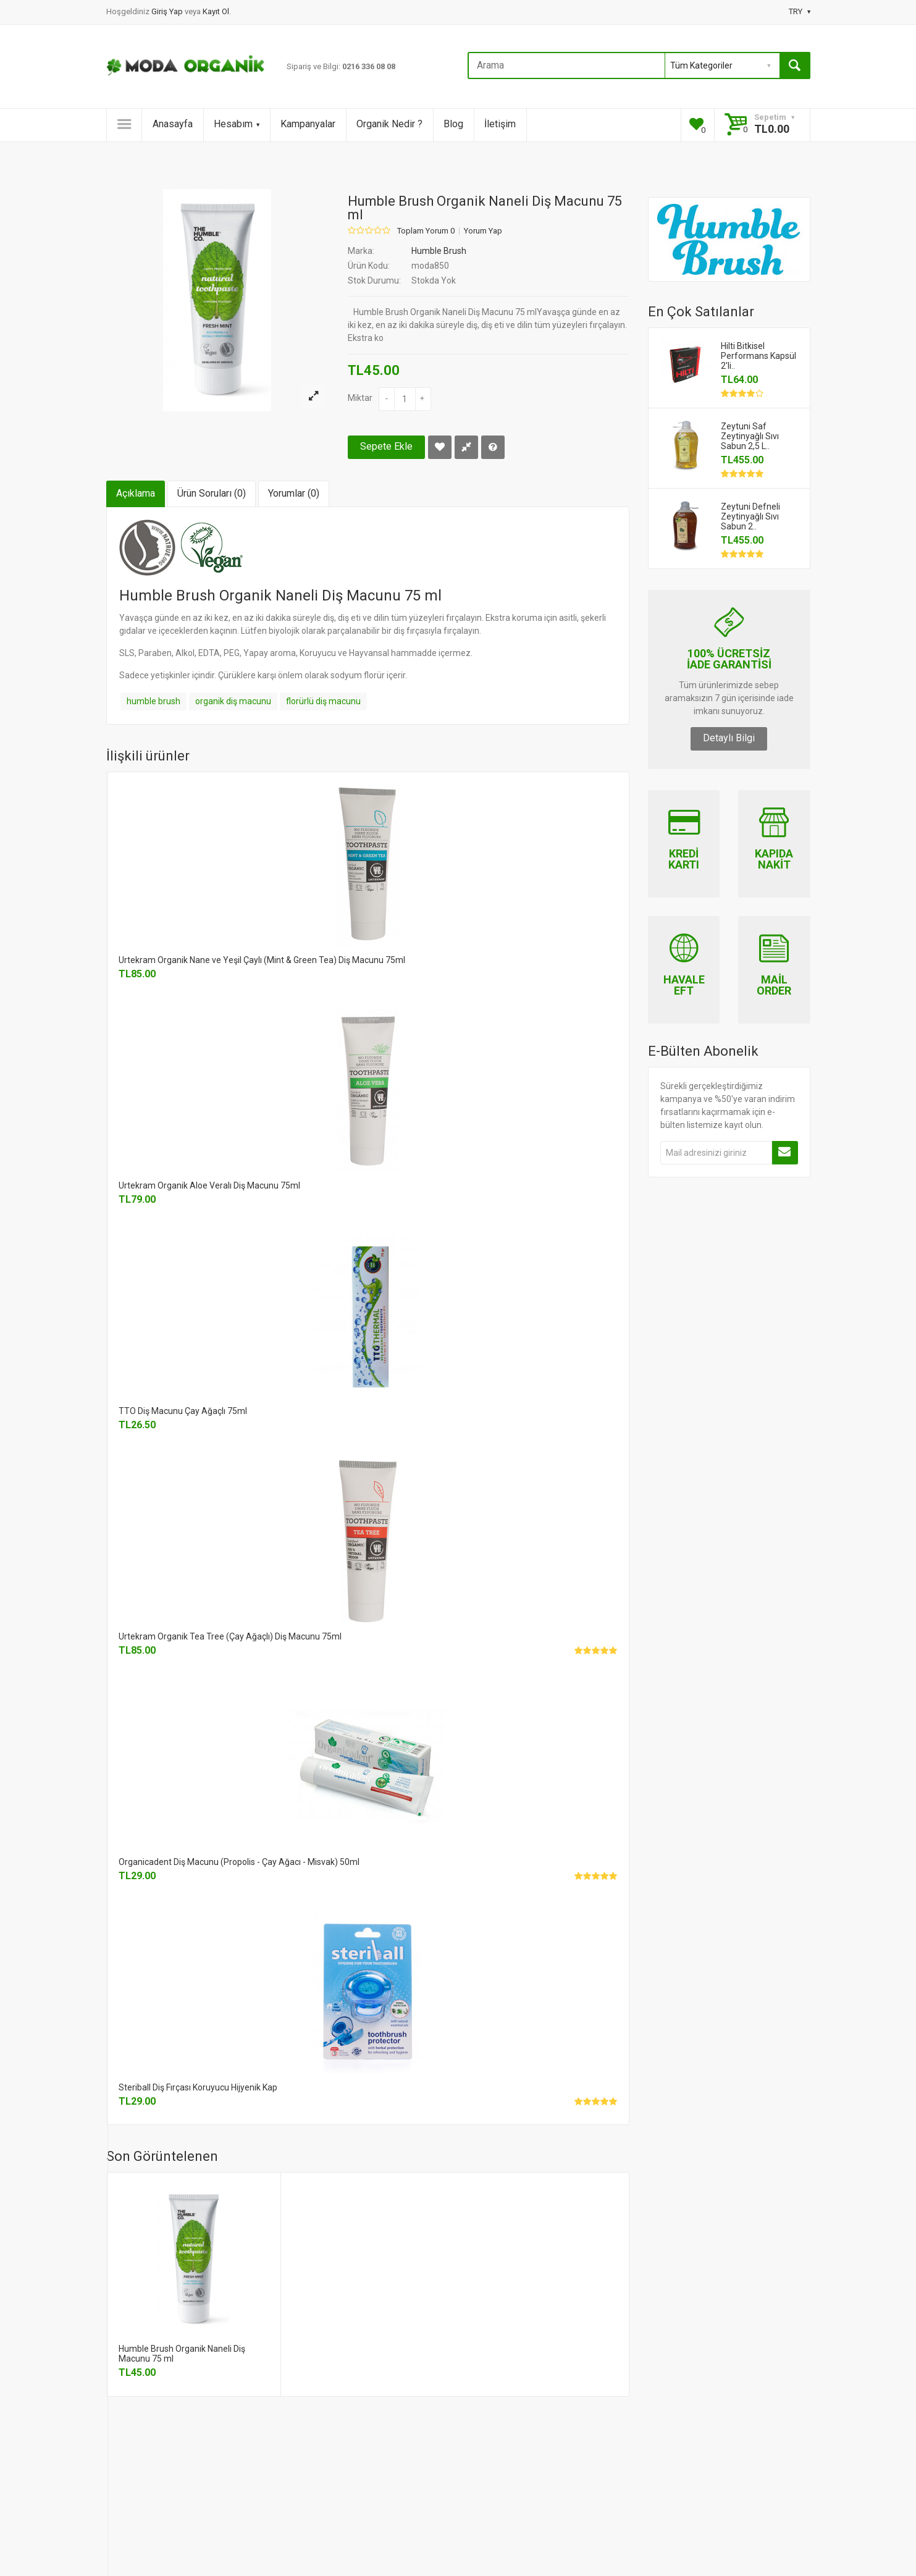  Describe the element at coordinates (360, 398) in the screenshot. I see `Miktar` at that location.